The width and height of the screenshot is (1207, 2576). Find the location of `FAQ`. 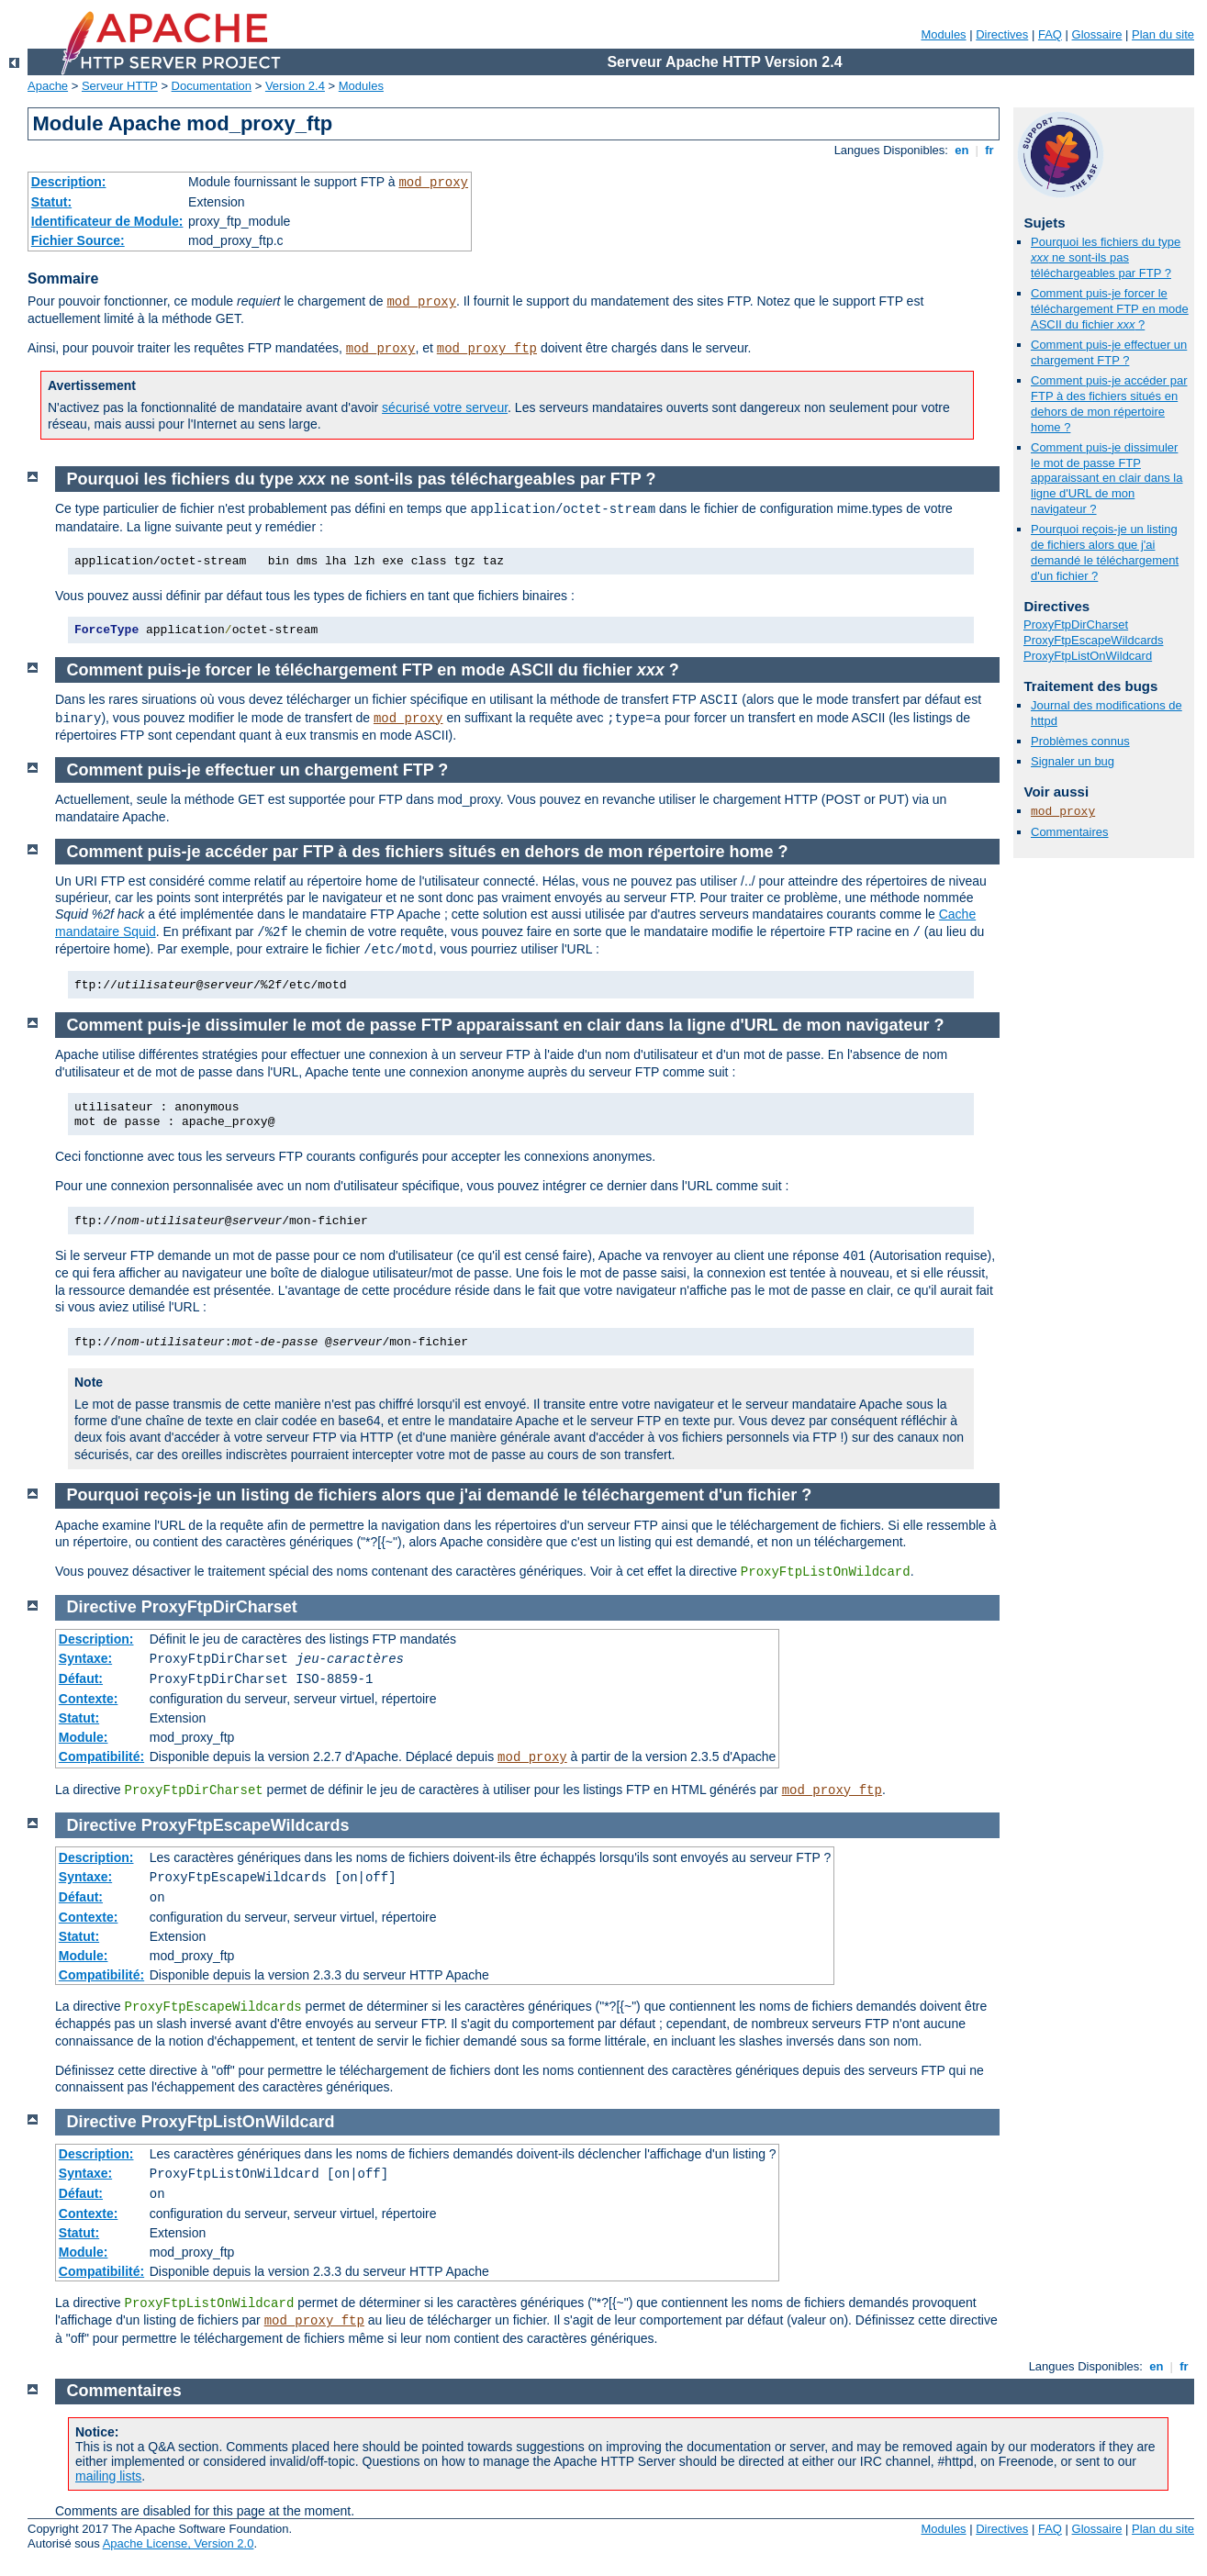

FAQ is located at coordinates (1050, 34).